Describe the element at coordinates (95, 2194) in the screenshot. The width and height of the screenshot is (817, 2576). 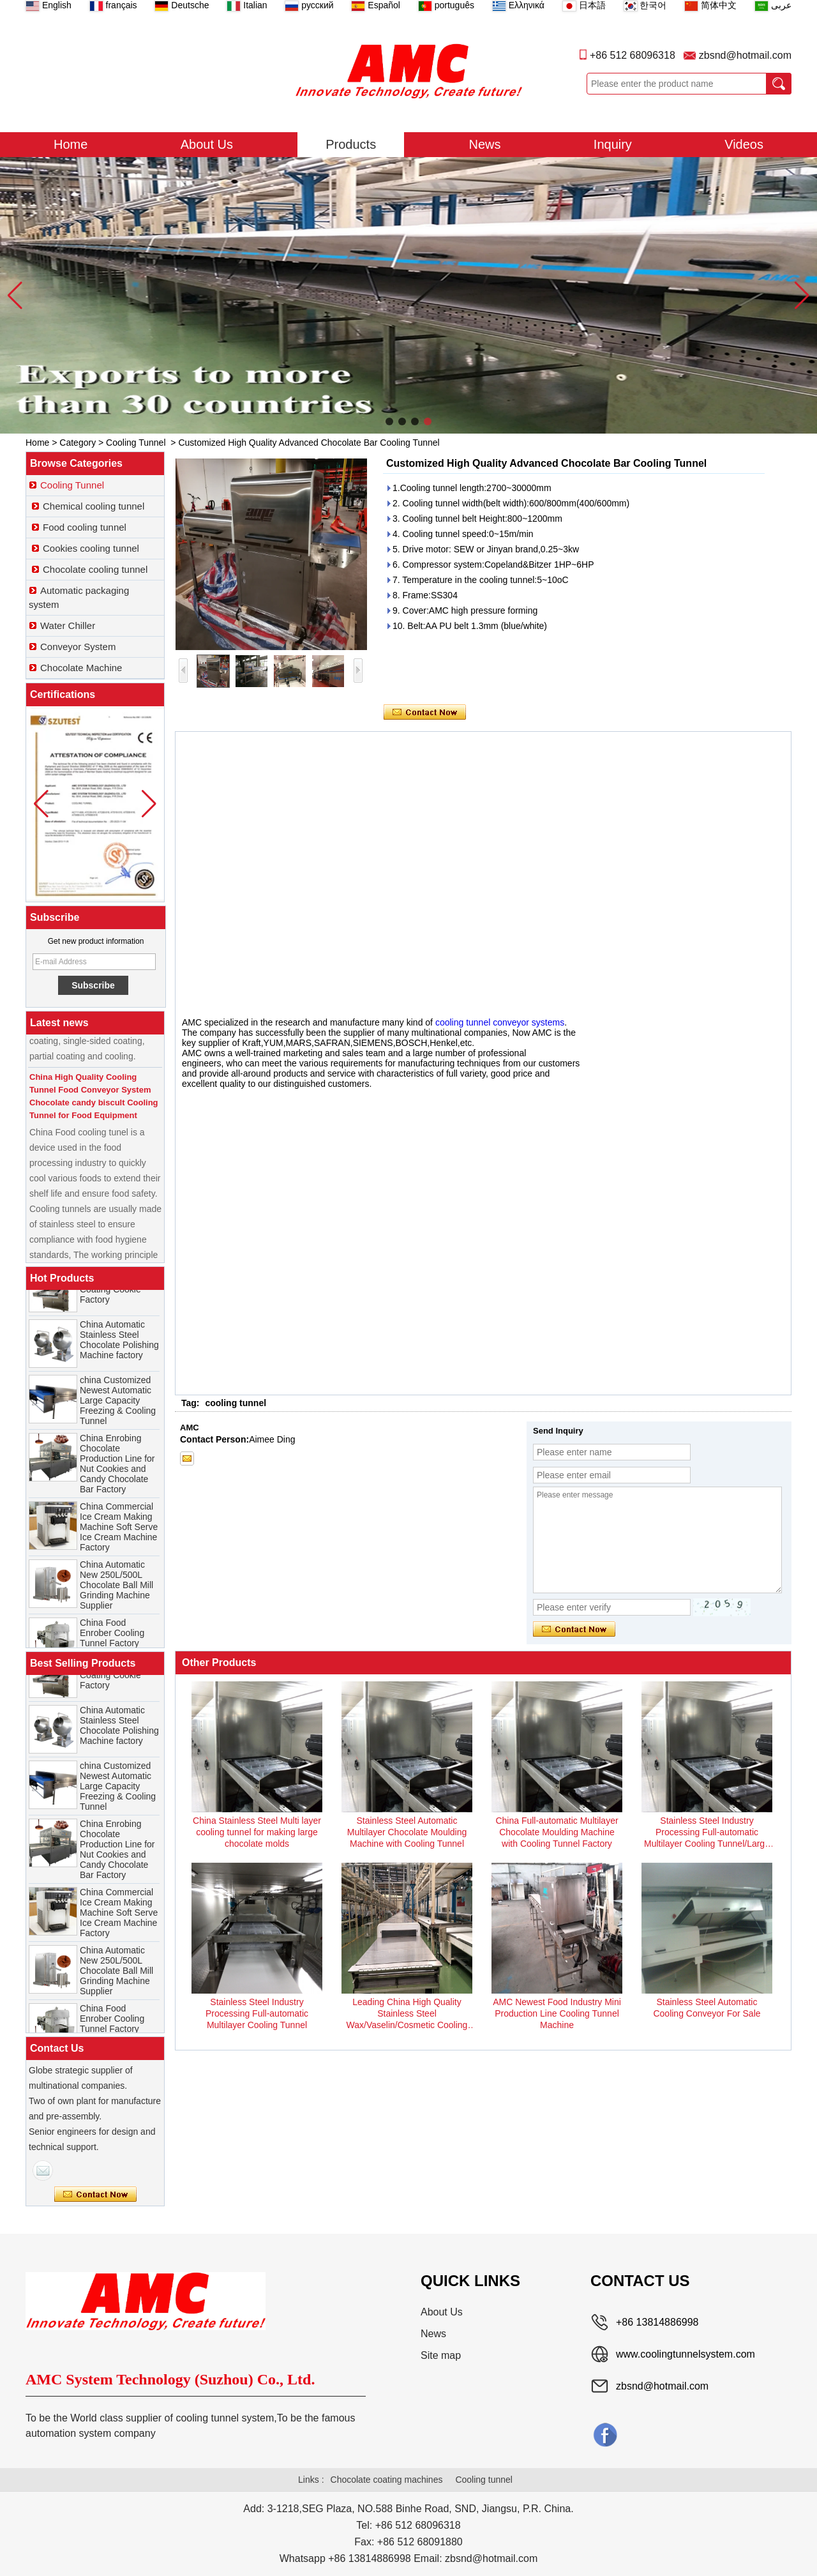
I see `Contact Now` at that location.